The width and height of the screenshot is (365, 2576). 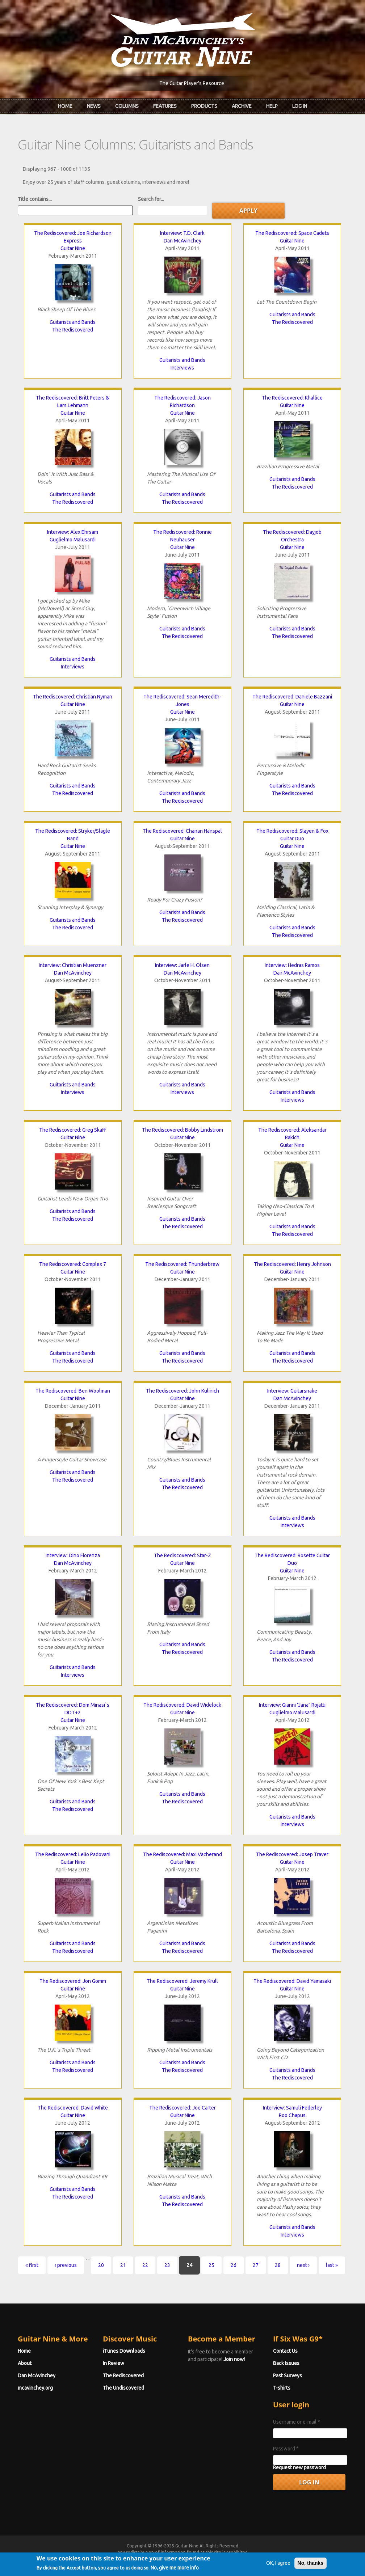 What do you see at coordinates (182, 1391) in the screenshot?
I see `The Rediscovered: John Kulinich` at bounding box center [182, 1391].